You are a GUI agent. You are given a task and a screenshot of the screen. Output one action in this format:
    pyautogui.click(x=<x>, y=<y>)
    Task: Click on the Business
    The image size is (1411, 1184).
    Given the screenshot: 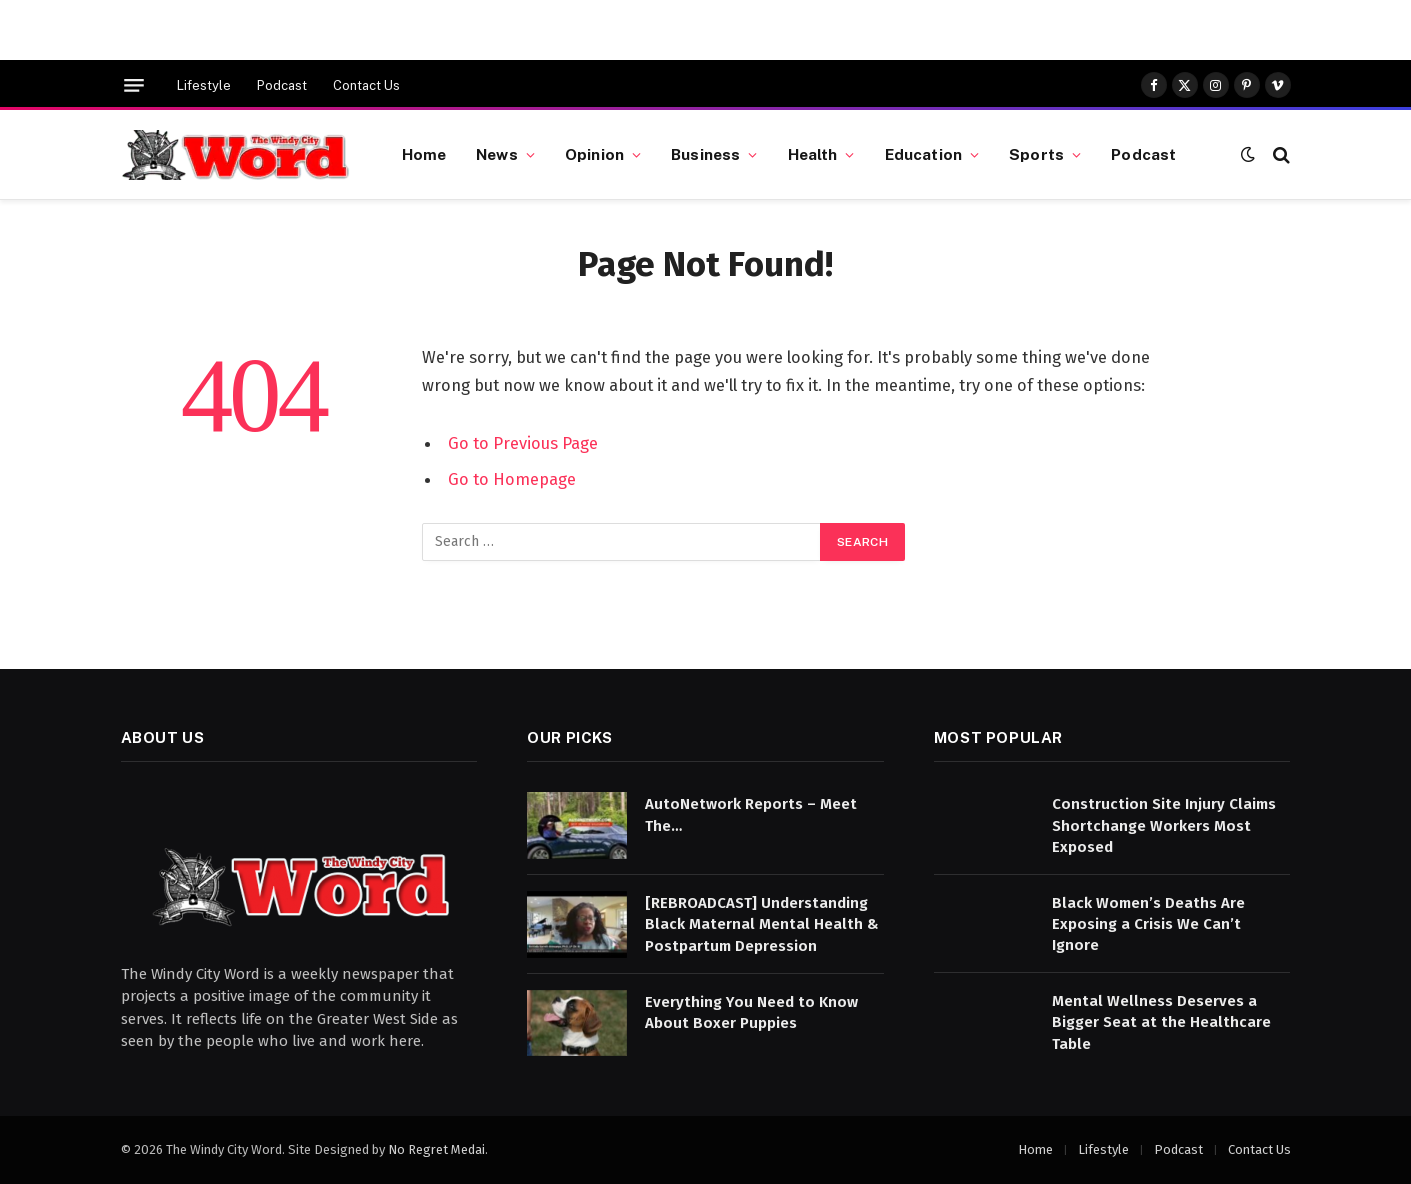 What is the action you would take?
    pyautogui.click(x=705, y=154)
    